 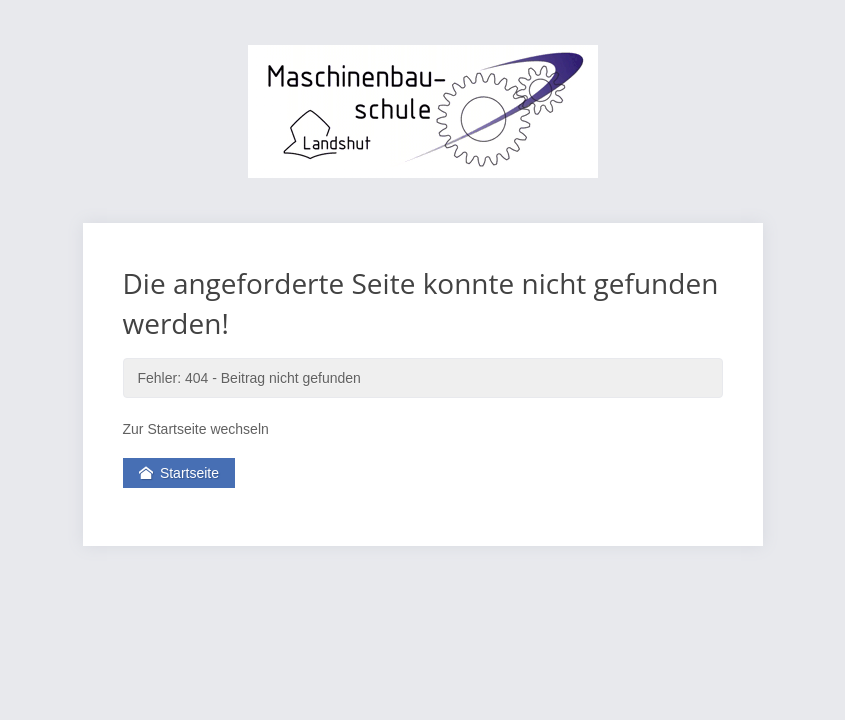 I want to click on Startseite, so click(x=179, y=473).